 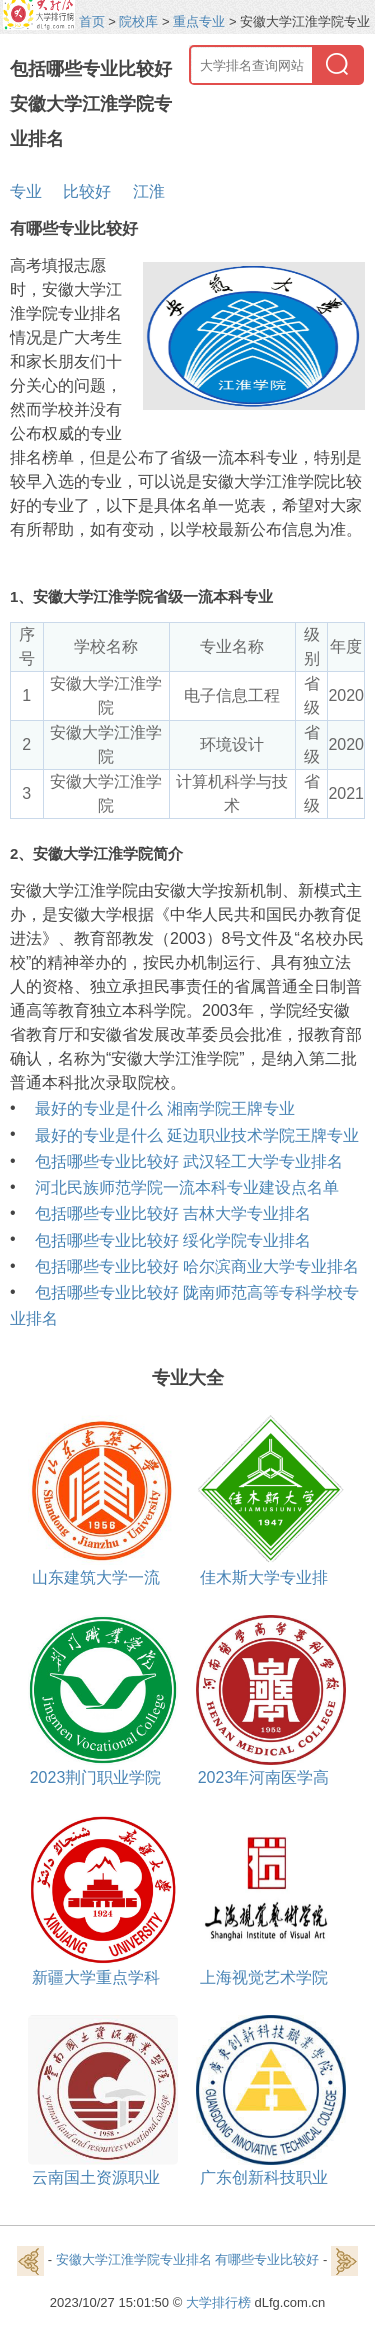 I want to click on 包括哪些专业比较好 绥化学院专业排名, so click(x=173, y=1240).